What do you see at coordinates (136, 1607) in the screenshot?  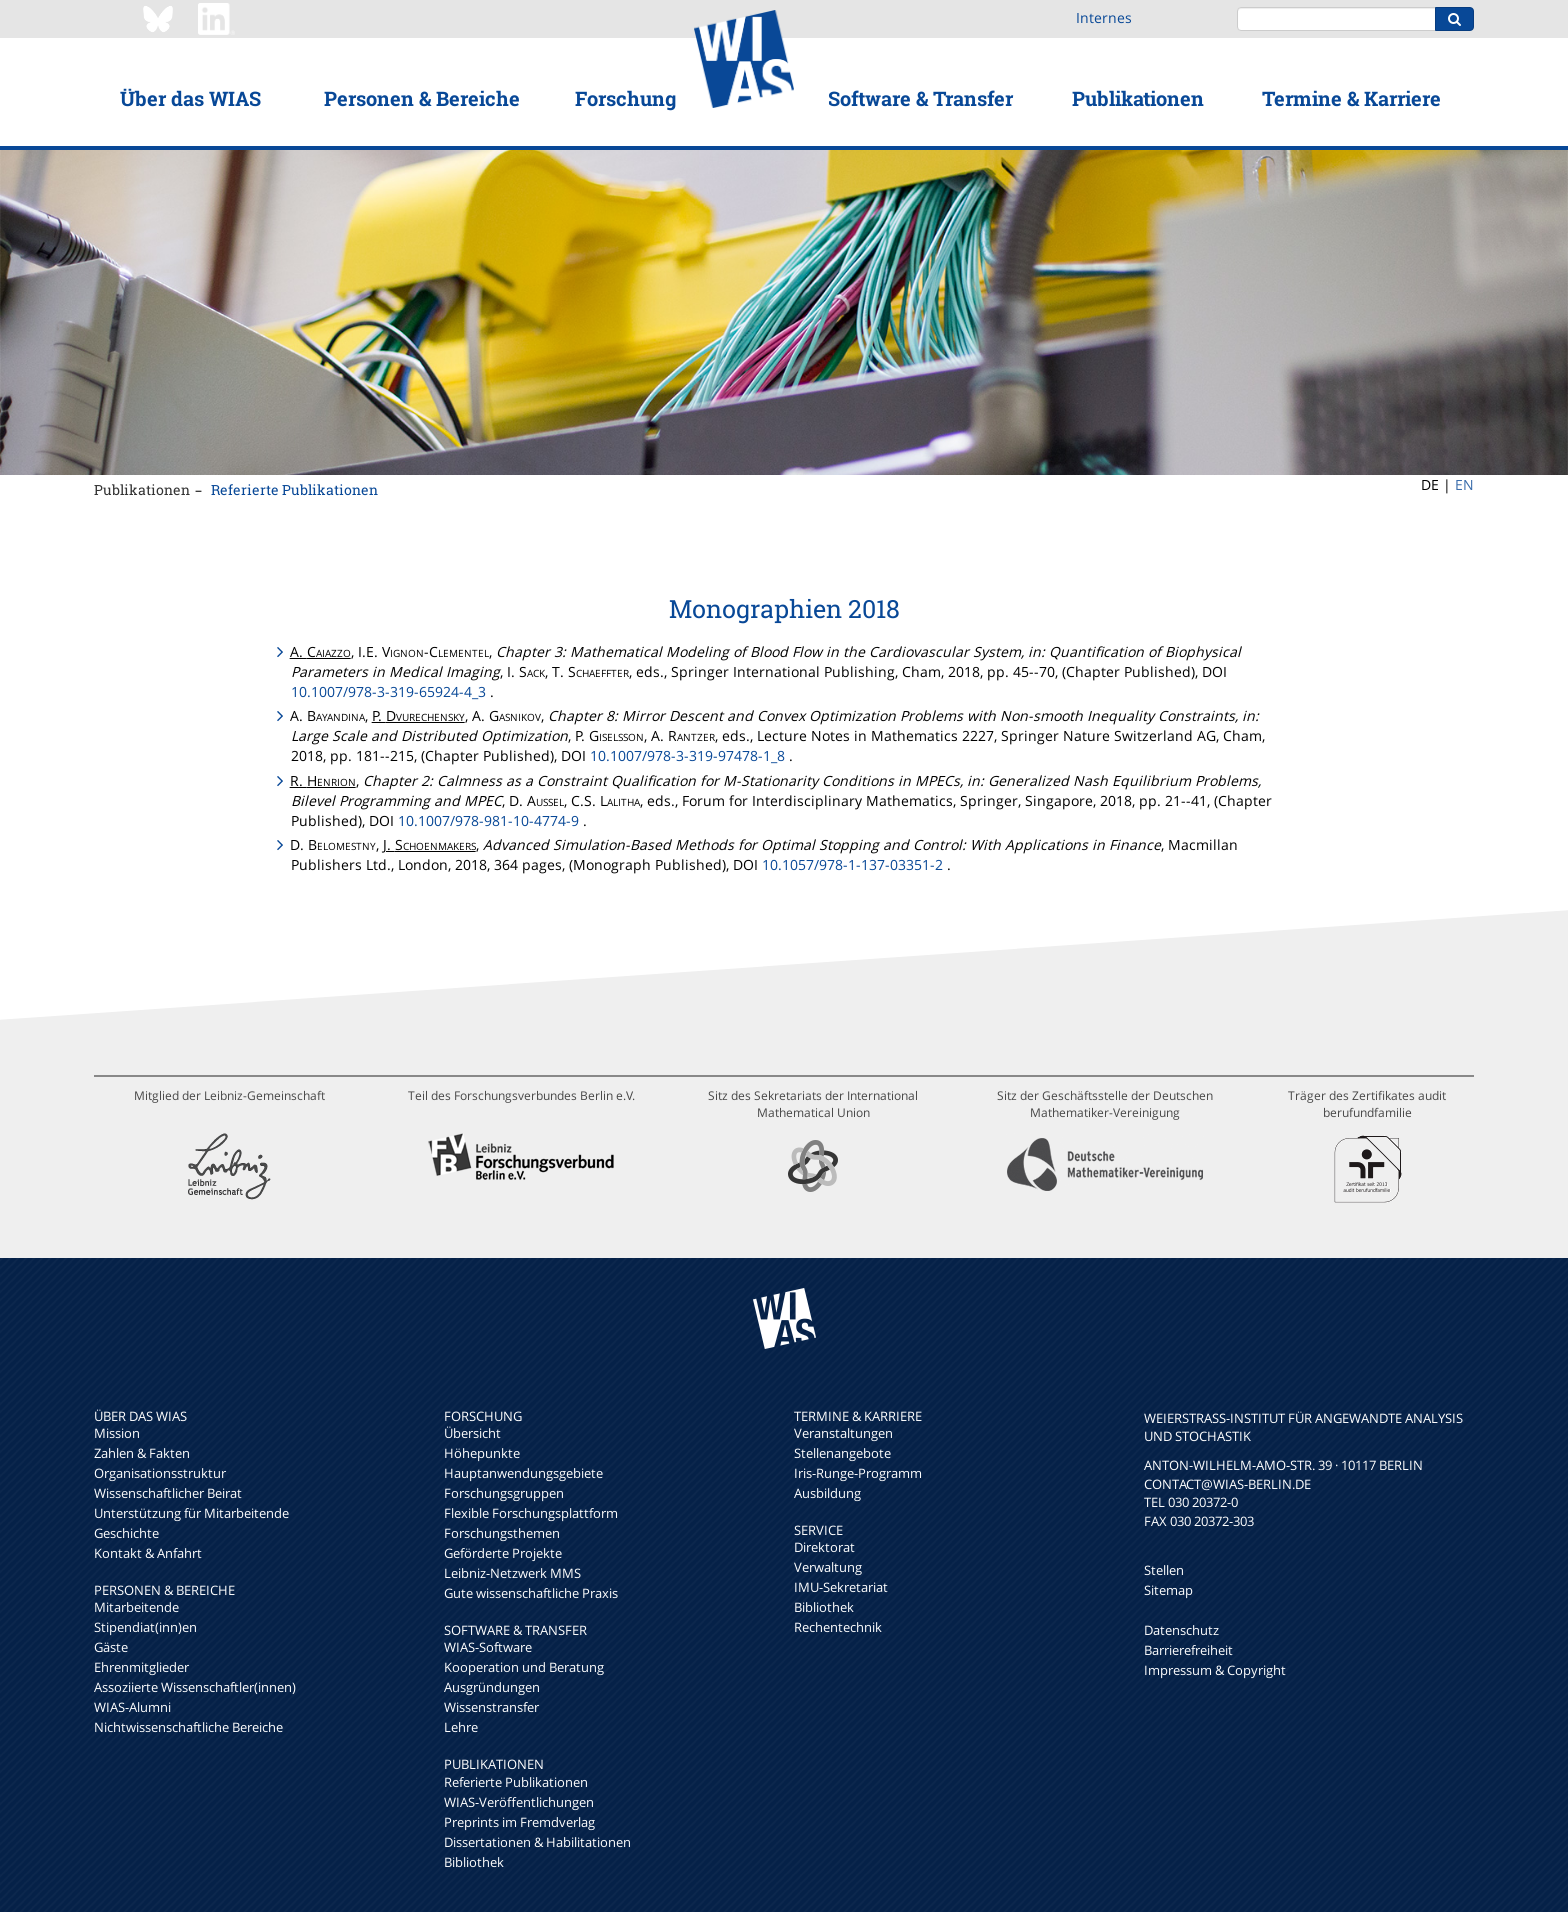 I see `Mitarbeitende` at bounding box center [136, 1607].